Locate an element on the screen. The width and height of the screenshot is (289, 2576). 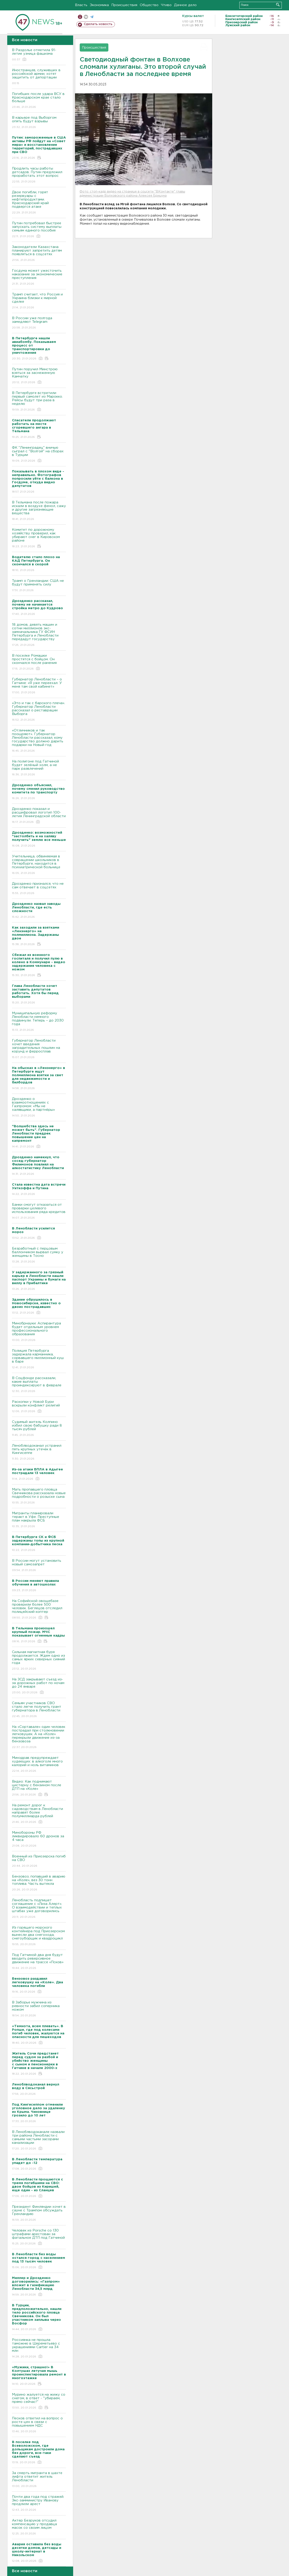
На ремонт дорог к садоводствам в Ленобласти направят более полумиллиарда рублей is located at coordinates (39, 1814).